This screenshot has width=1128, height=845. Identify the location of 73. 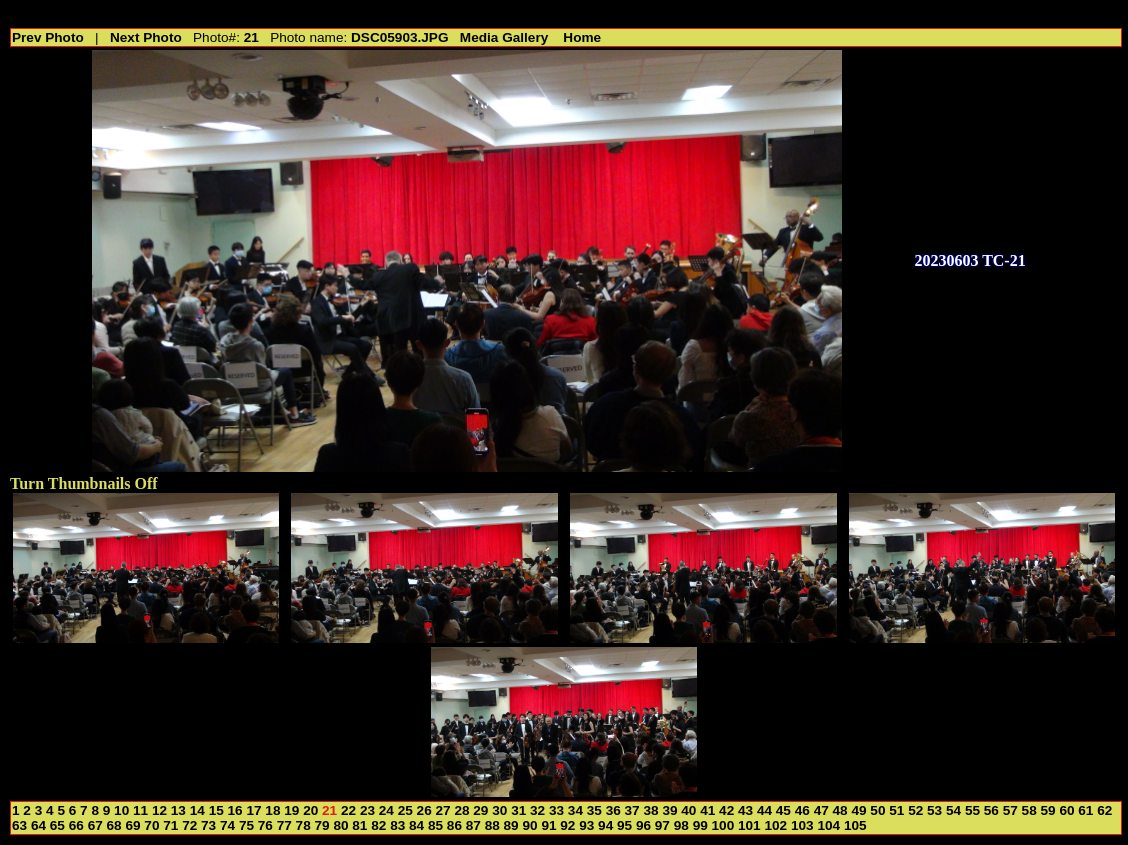
(208, 825).